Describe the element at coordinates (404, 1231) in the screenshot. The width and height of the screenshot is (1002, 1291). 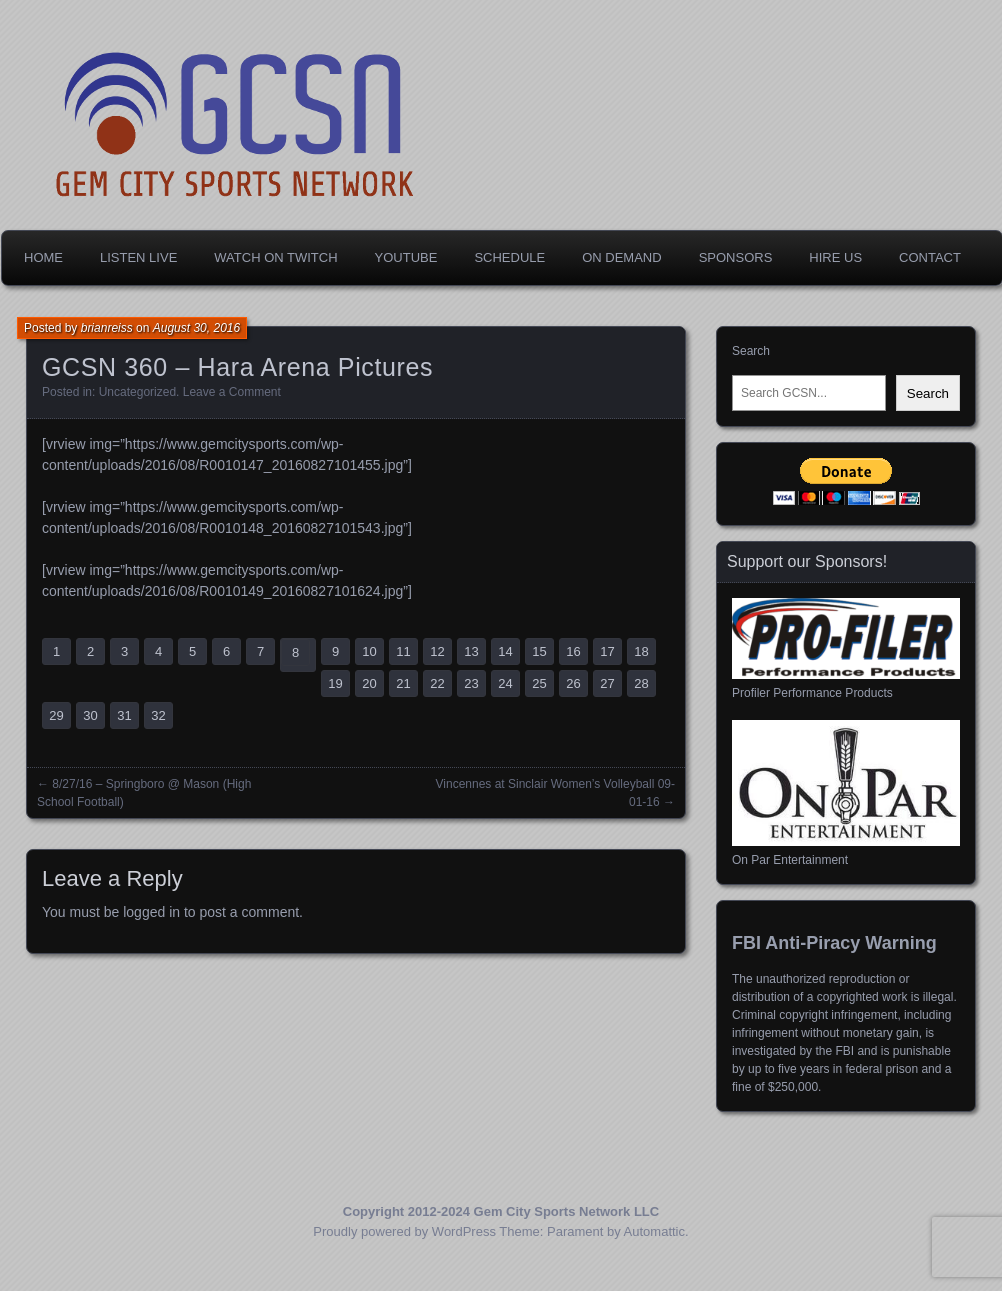
I see `Proudly powered by WordPress` at that location.